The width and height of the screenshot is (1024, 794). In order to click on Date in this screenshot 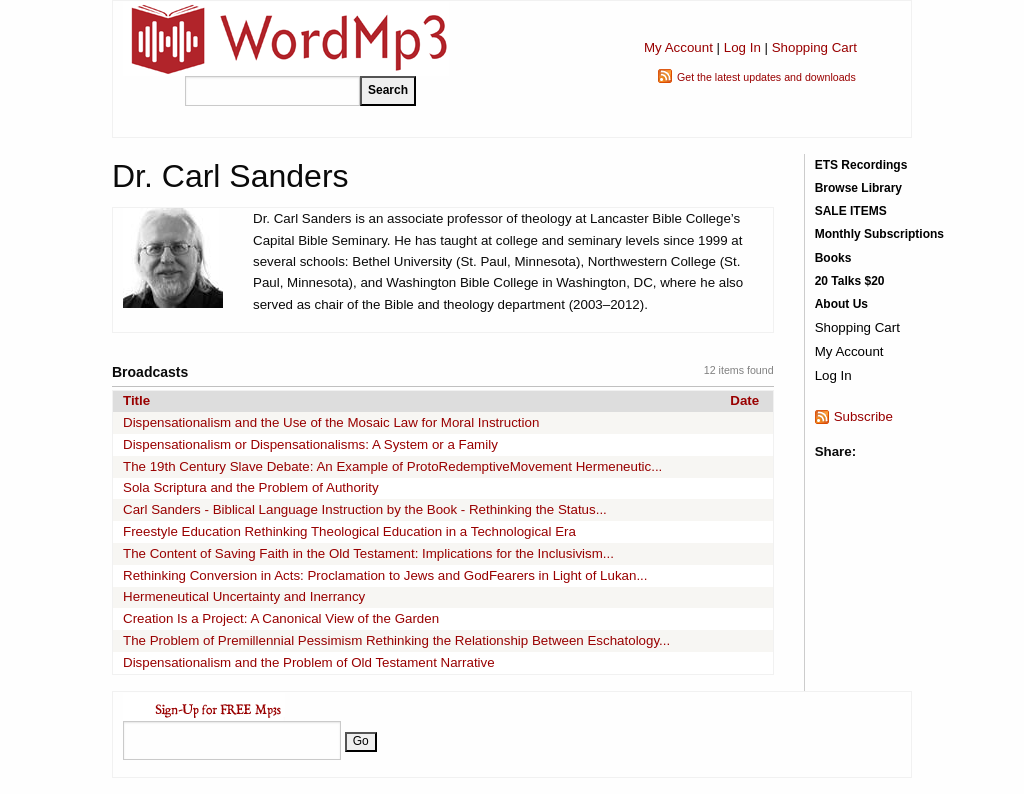, I will do `click(744, 400)`.